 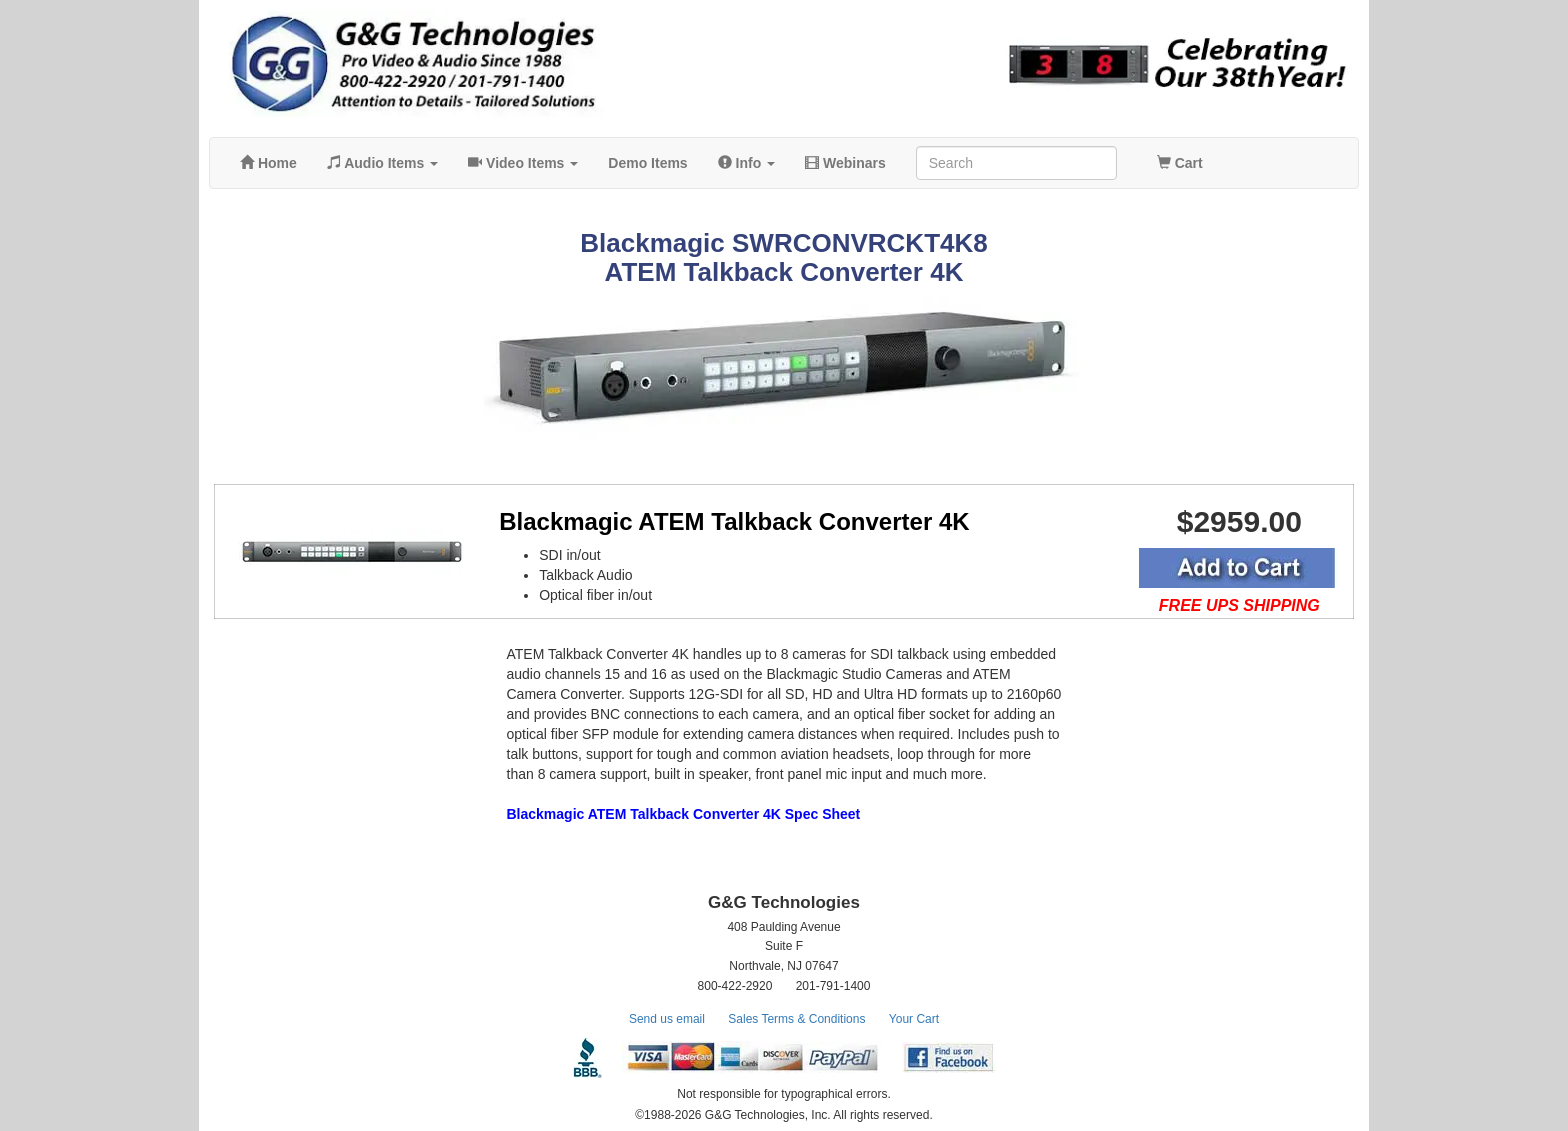 What do you see at coordinates (667, 1019) in the screenshot?
I see `Send us email` at bounding box center [667, 1019].